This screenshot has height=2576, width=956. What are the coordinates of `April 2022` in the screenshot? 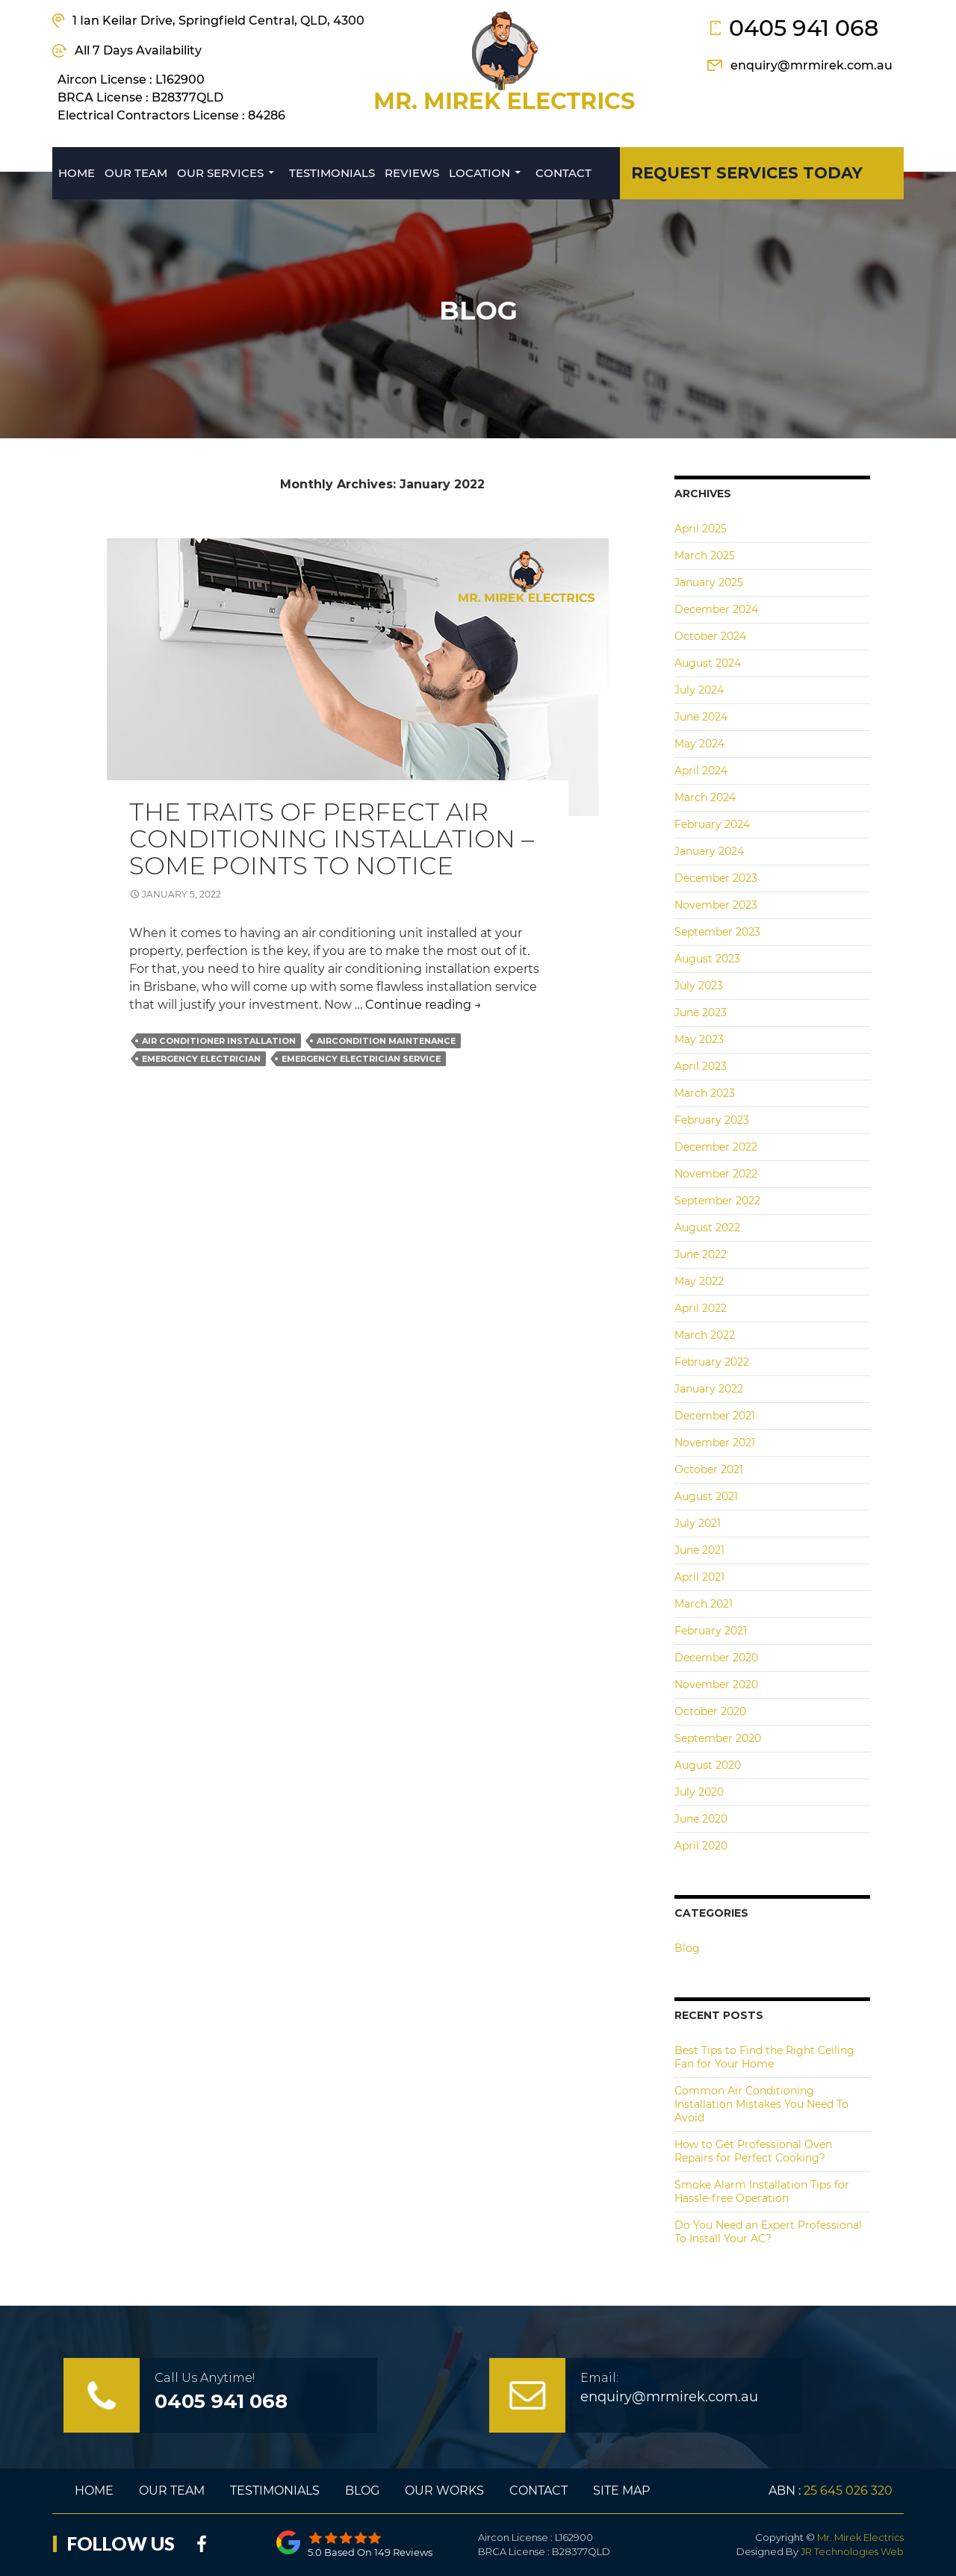 It's located at (700, 1308).